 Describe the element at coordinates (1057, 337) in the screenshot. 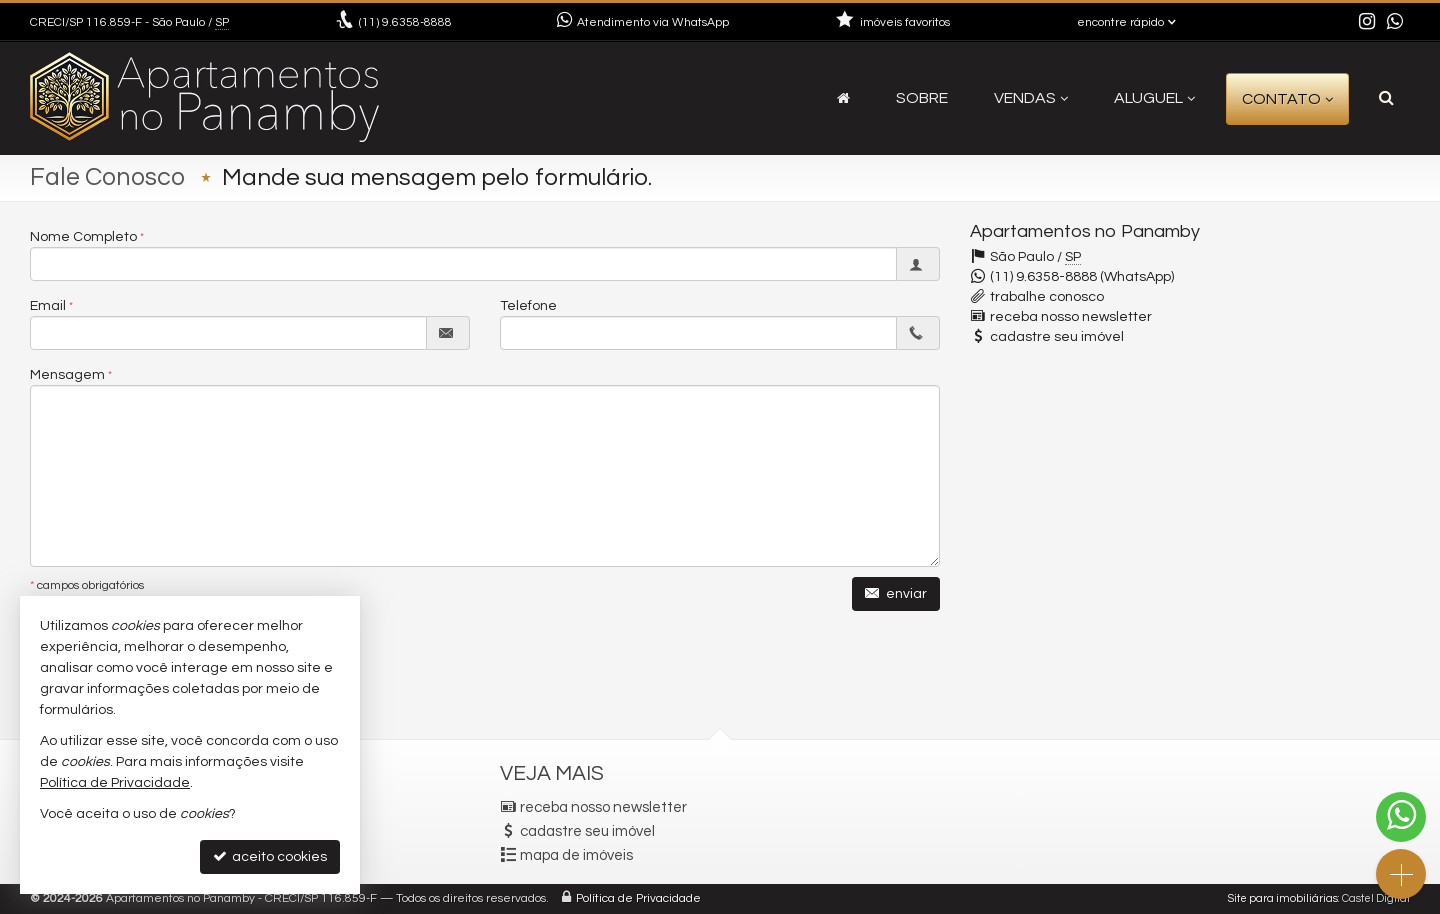

I see `cadastre seu imóvel` at that location.